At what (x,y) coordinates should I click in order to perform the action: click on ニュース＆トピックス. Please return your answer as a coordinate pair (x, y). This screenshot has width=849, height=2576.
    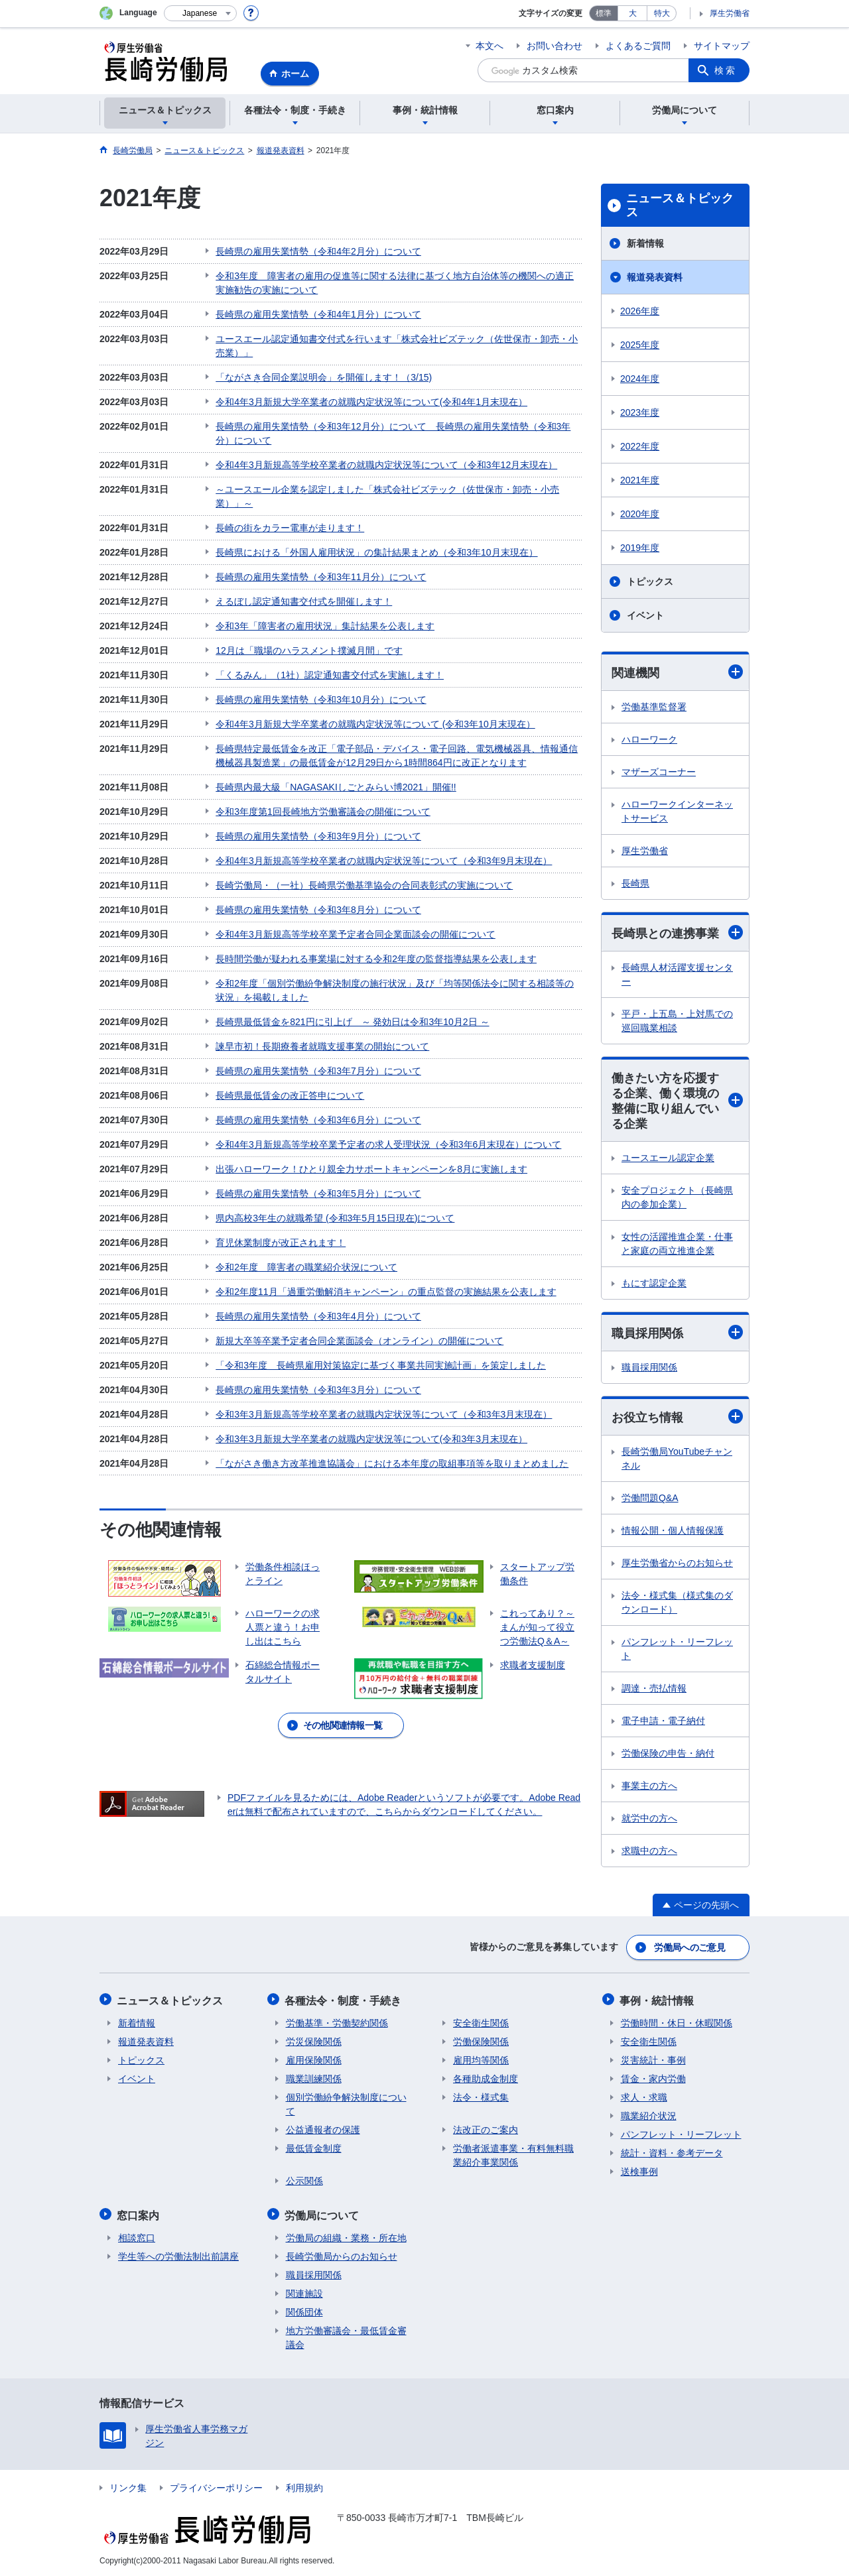
    Looking at the image, I should click on (680, 205).